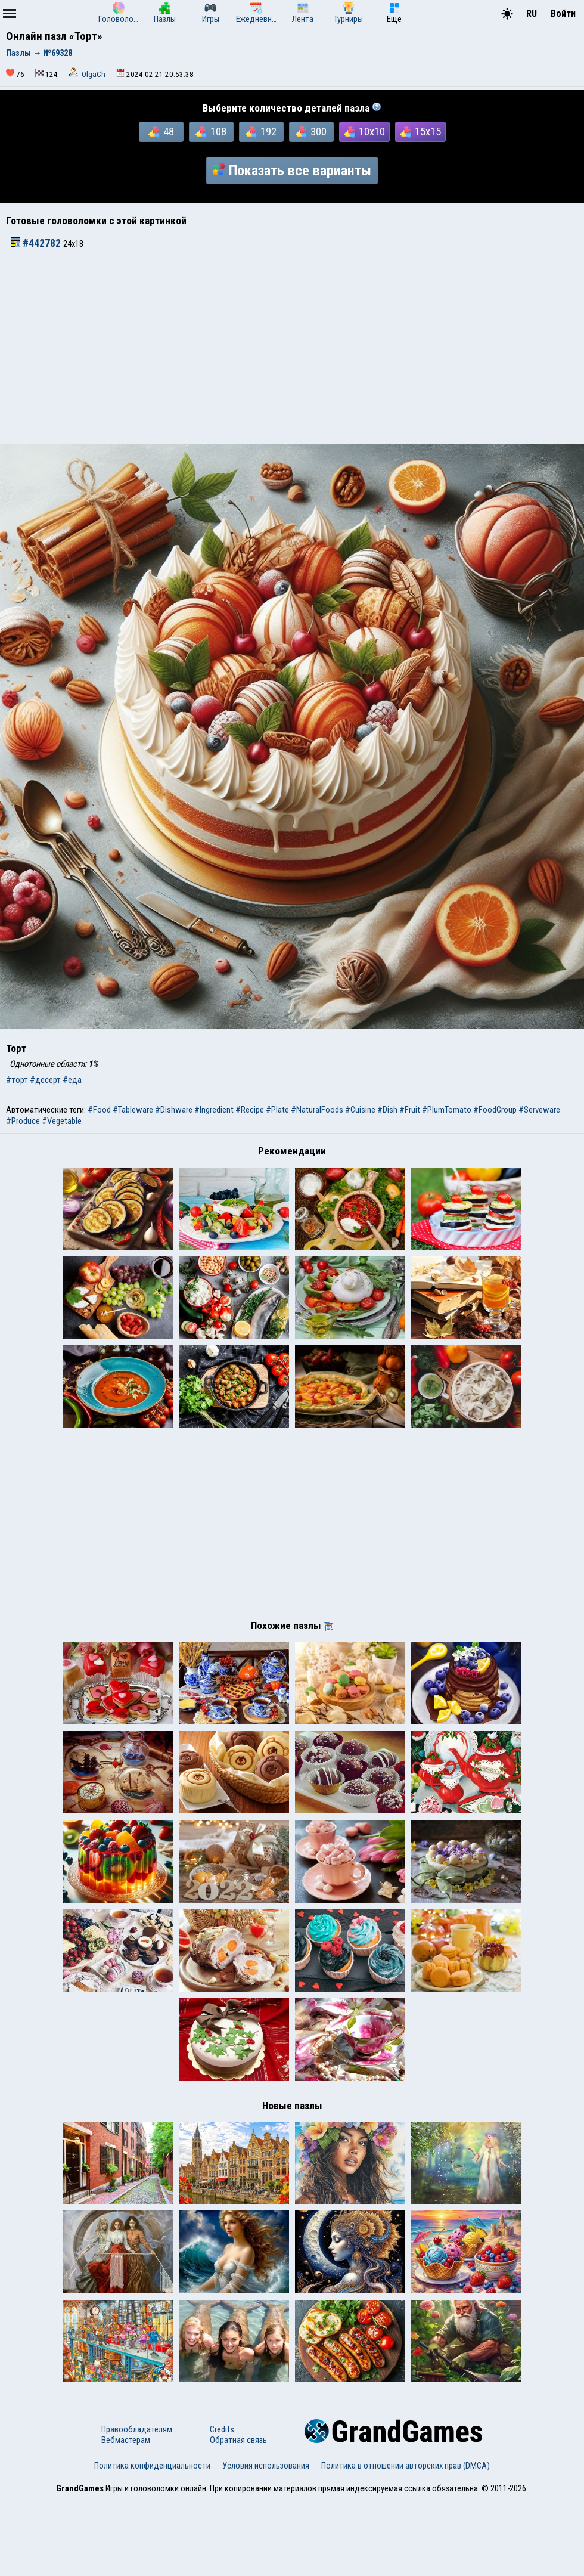 This screenshot has height=2576, width=584. What do you see at coordinates (222, 2505) in the screenshot?
I see `Credits` at bounding box center [222, 2505].